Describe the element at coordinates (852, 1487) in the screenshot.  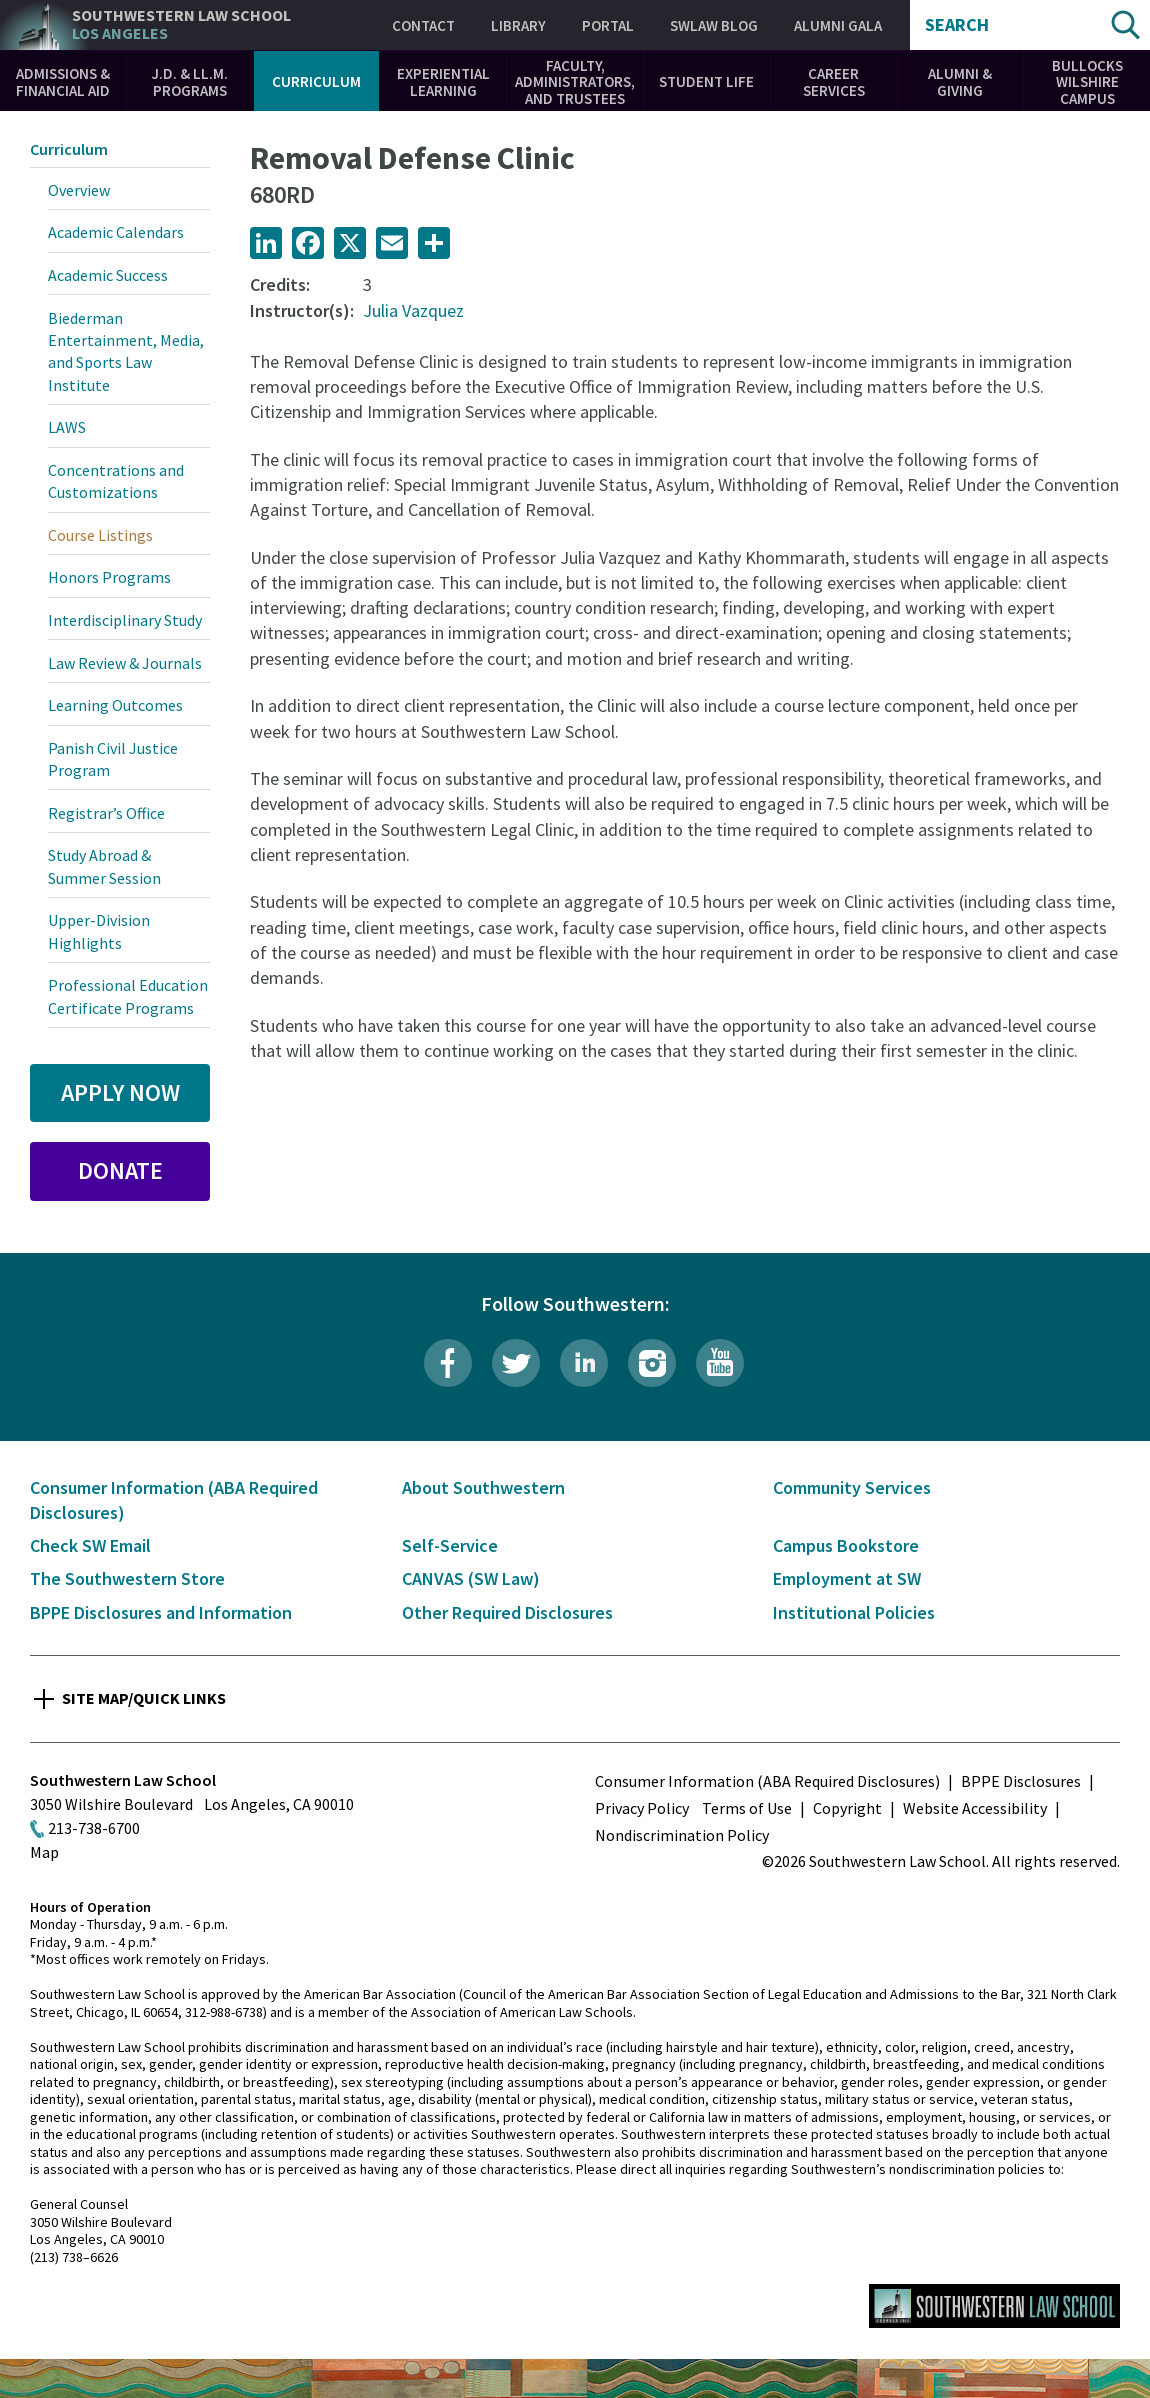
I see `Community Services` at that location.